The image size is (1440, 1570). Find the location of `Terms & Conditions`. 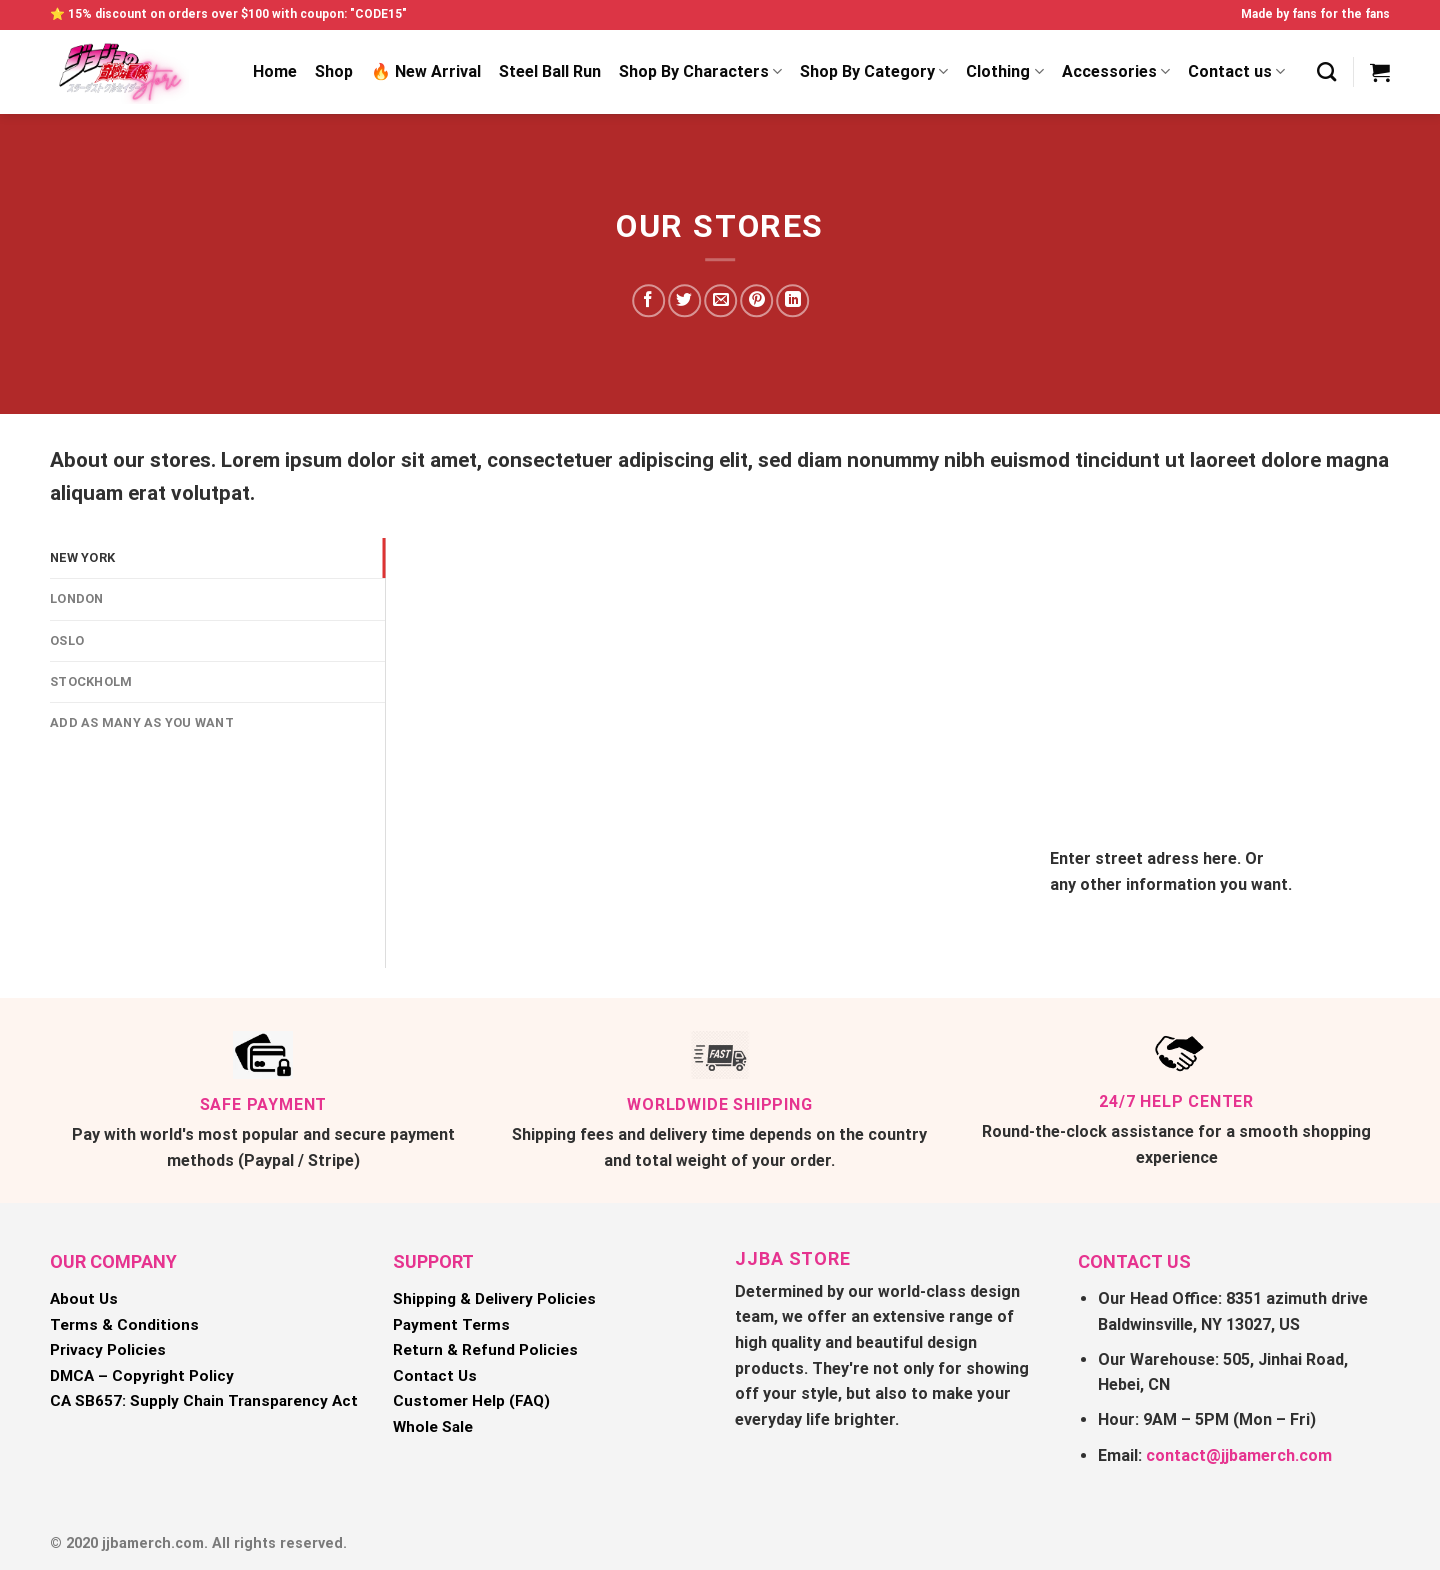

Terms & Conditions is located at coordinates (124, 1325).